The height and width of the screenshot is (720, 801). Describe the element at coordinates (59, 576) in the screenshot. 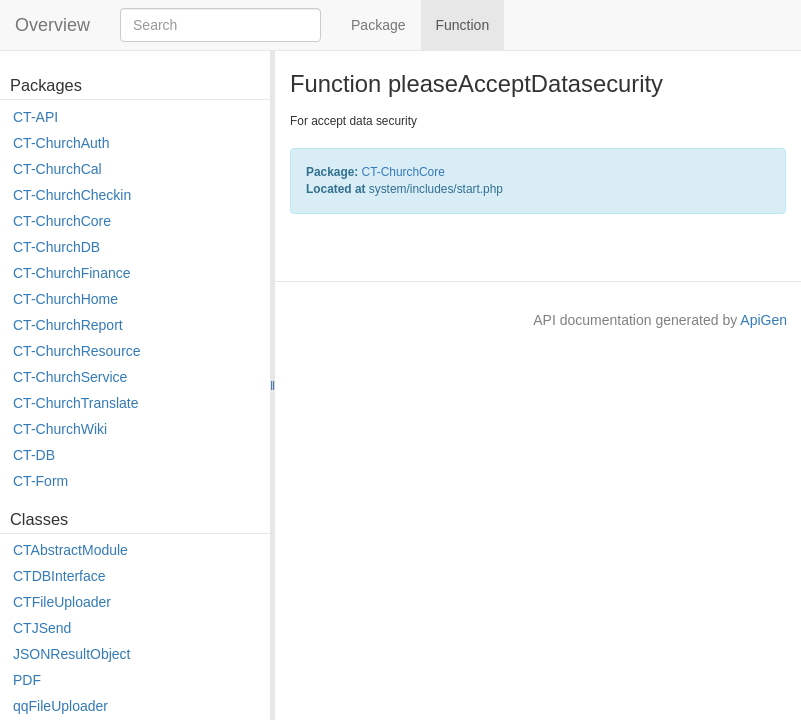

I see `CTDBInterface` at that location.